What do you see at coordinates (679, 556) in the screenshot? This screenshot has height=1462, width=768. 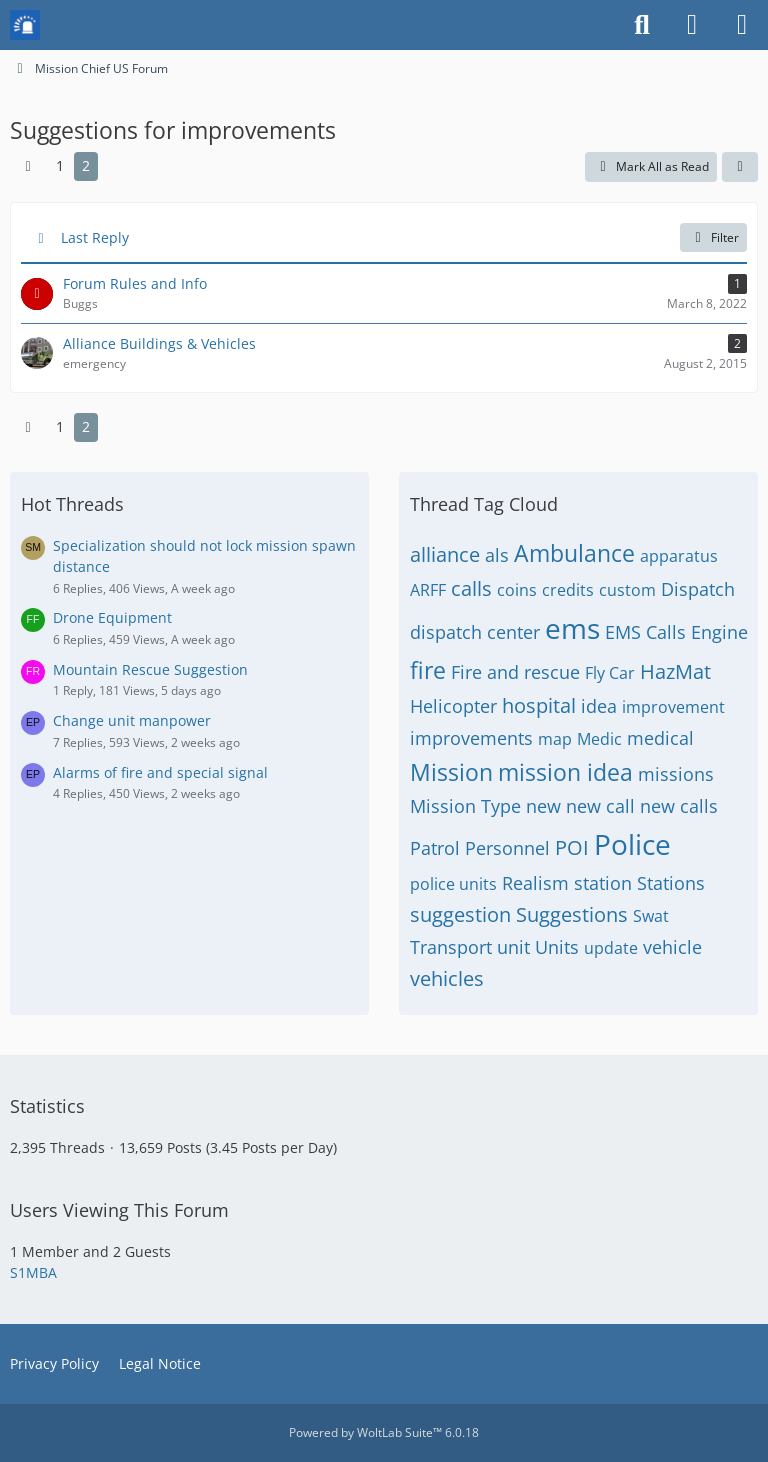 I see `apparatus [Threads Tagged with “apparatus”]` at bounding box center [679, 556].